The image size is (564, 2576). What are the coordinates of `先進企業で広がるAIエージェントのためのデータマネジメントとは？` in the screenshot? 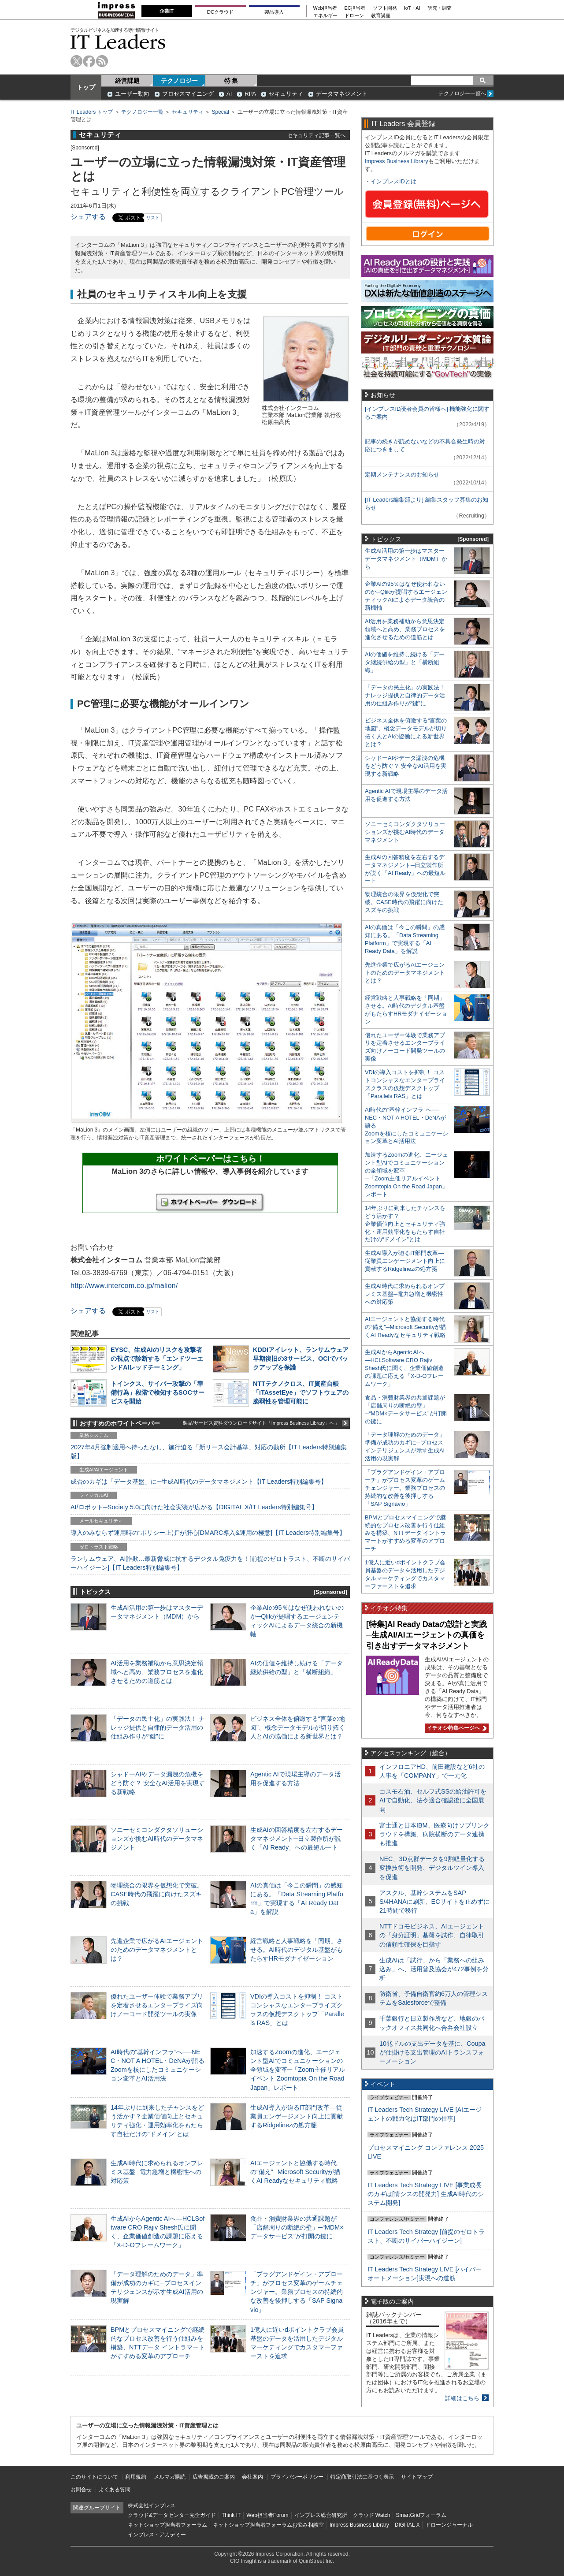 It's located at (157, 1949).